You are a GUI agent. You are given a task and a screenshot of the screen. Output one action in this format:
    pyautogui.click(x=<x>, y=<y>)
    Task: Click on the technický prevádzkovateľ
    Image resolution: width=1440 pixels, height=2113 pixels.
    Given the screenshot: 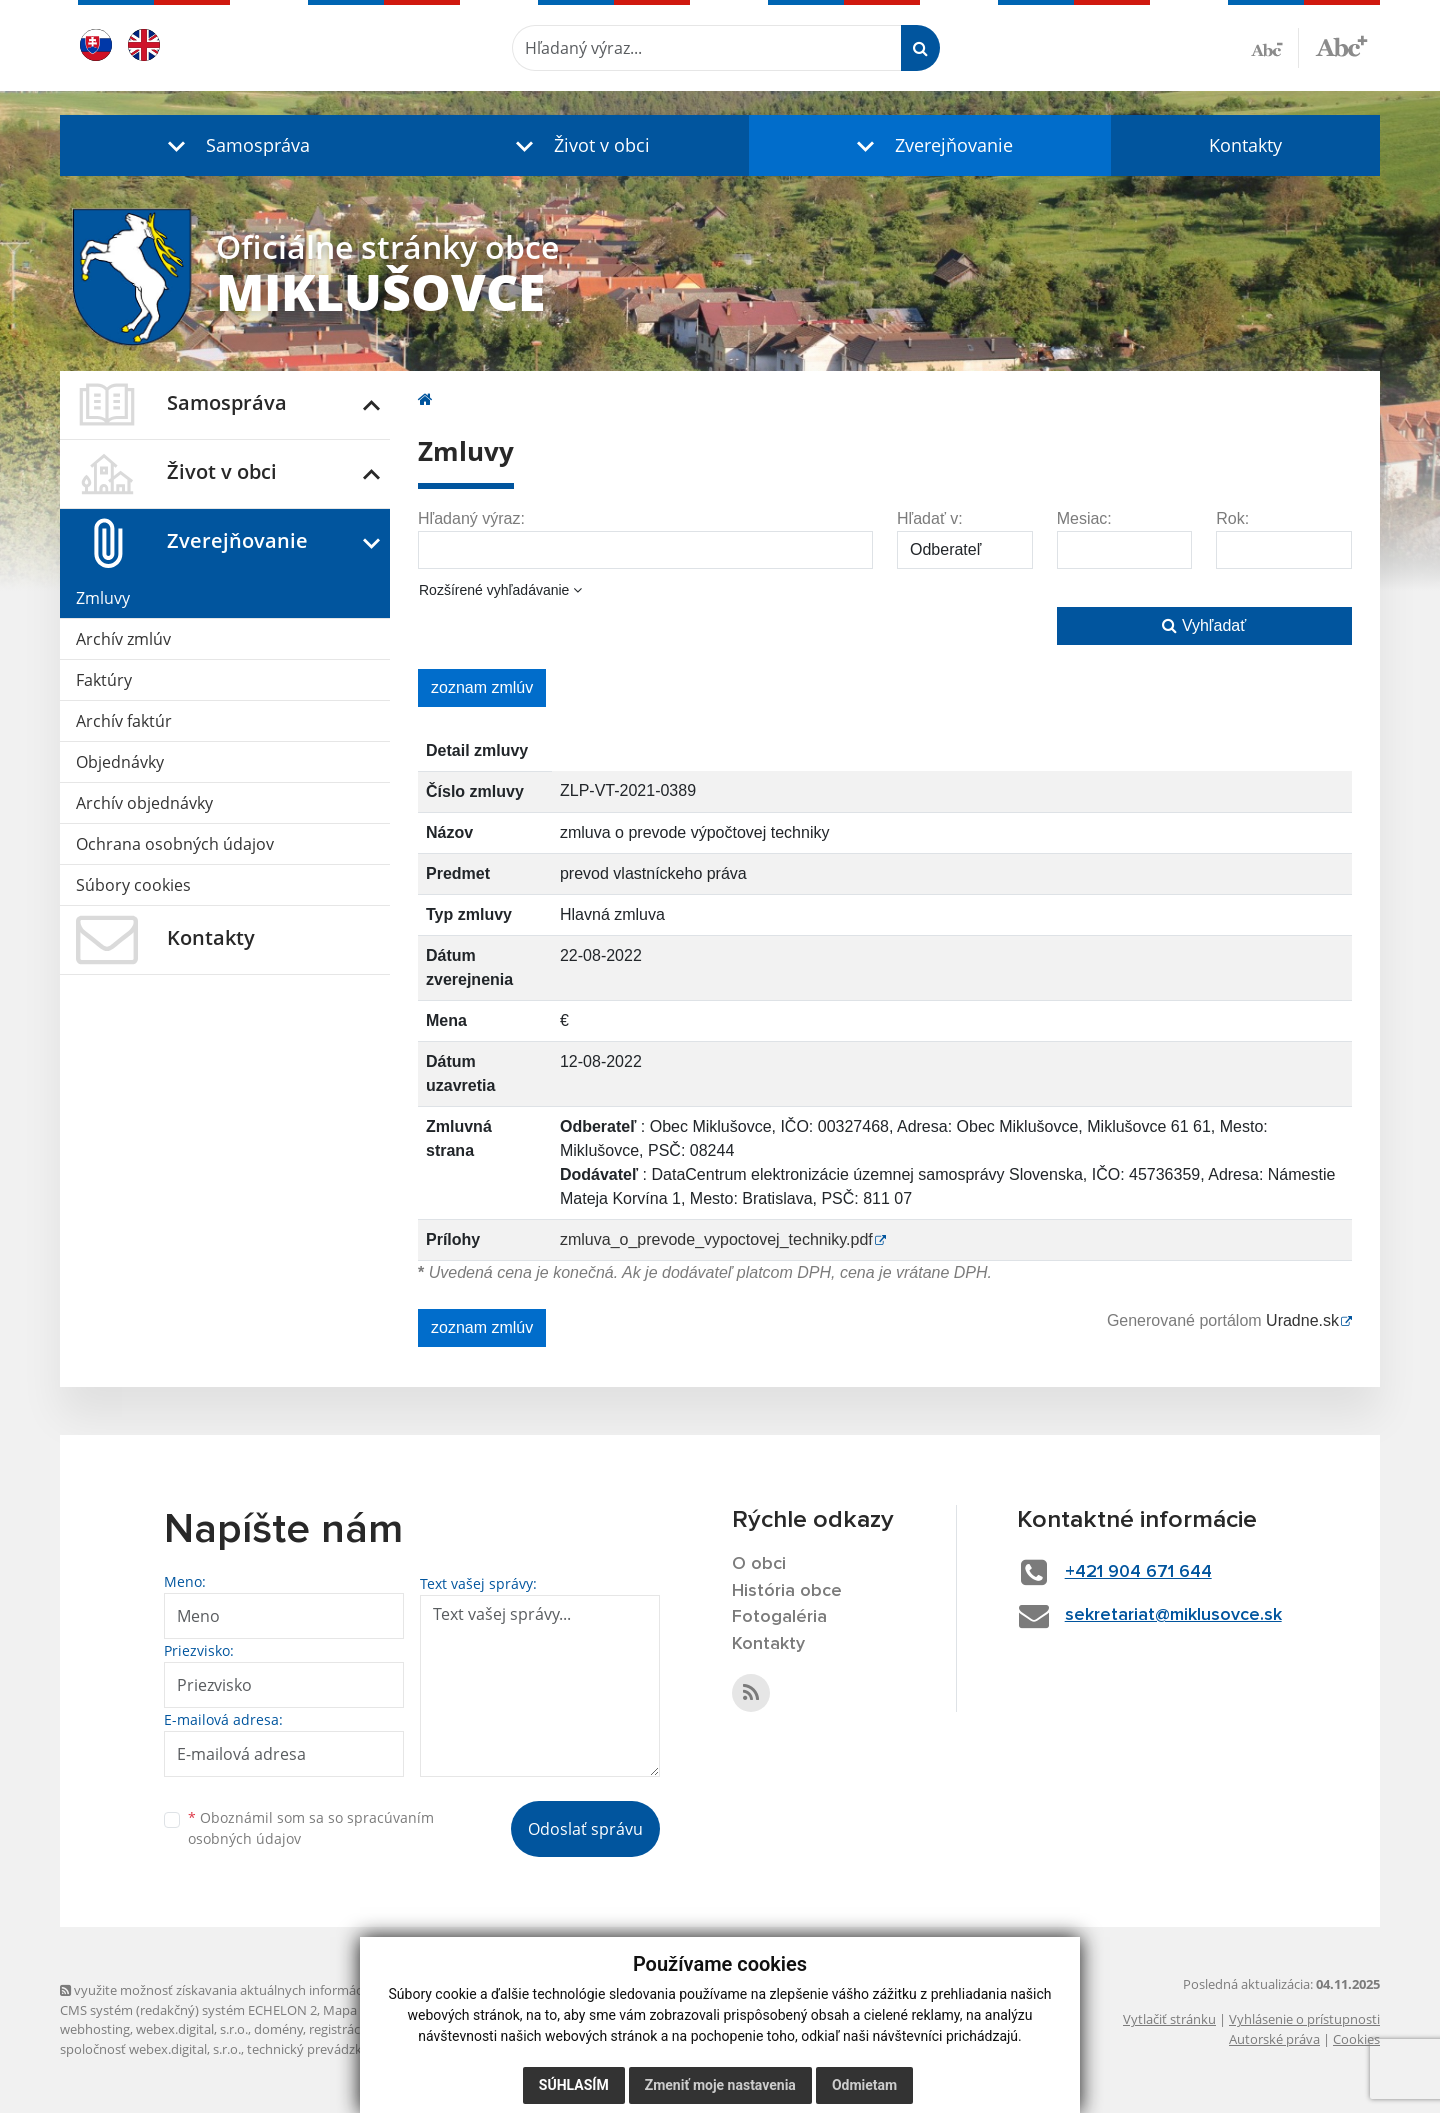 What is the action you would take?
    pyautogui.click(x=323, y=2049)
    